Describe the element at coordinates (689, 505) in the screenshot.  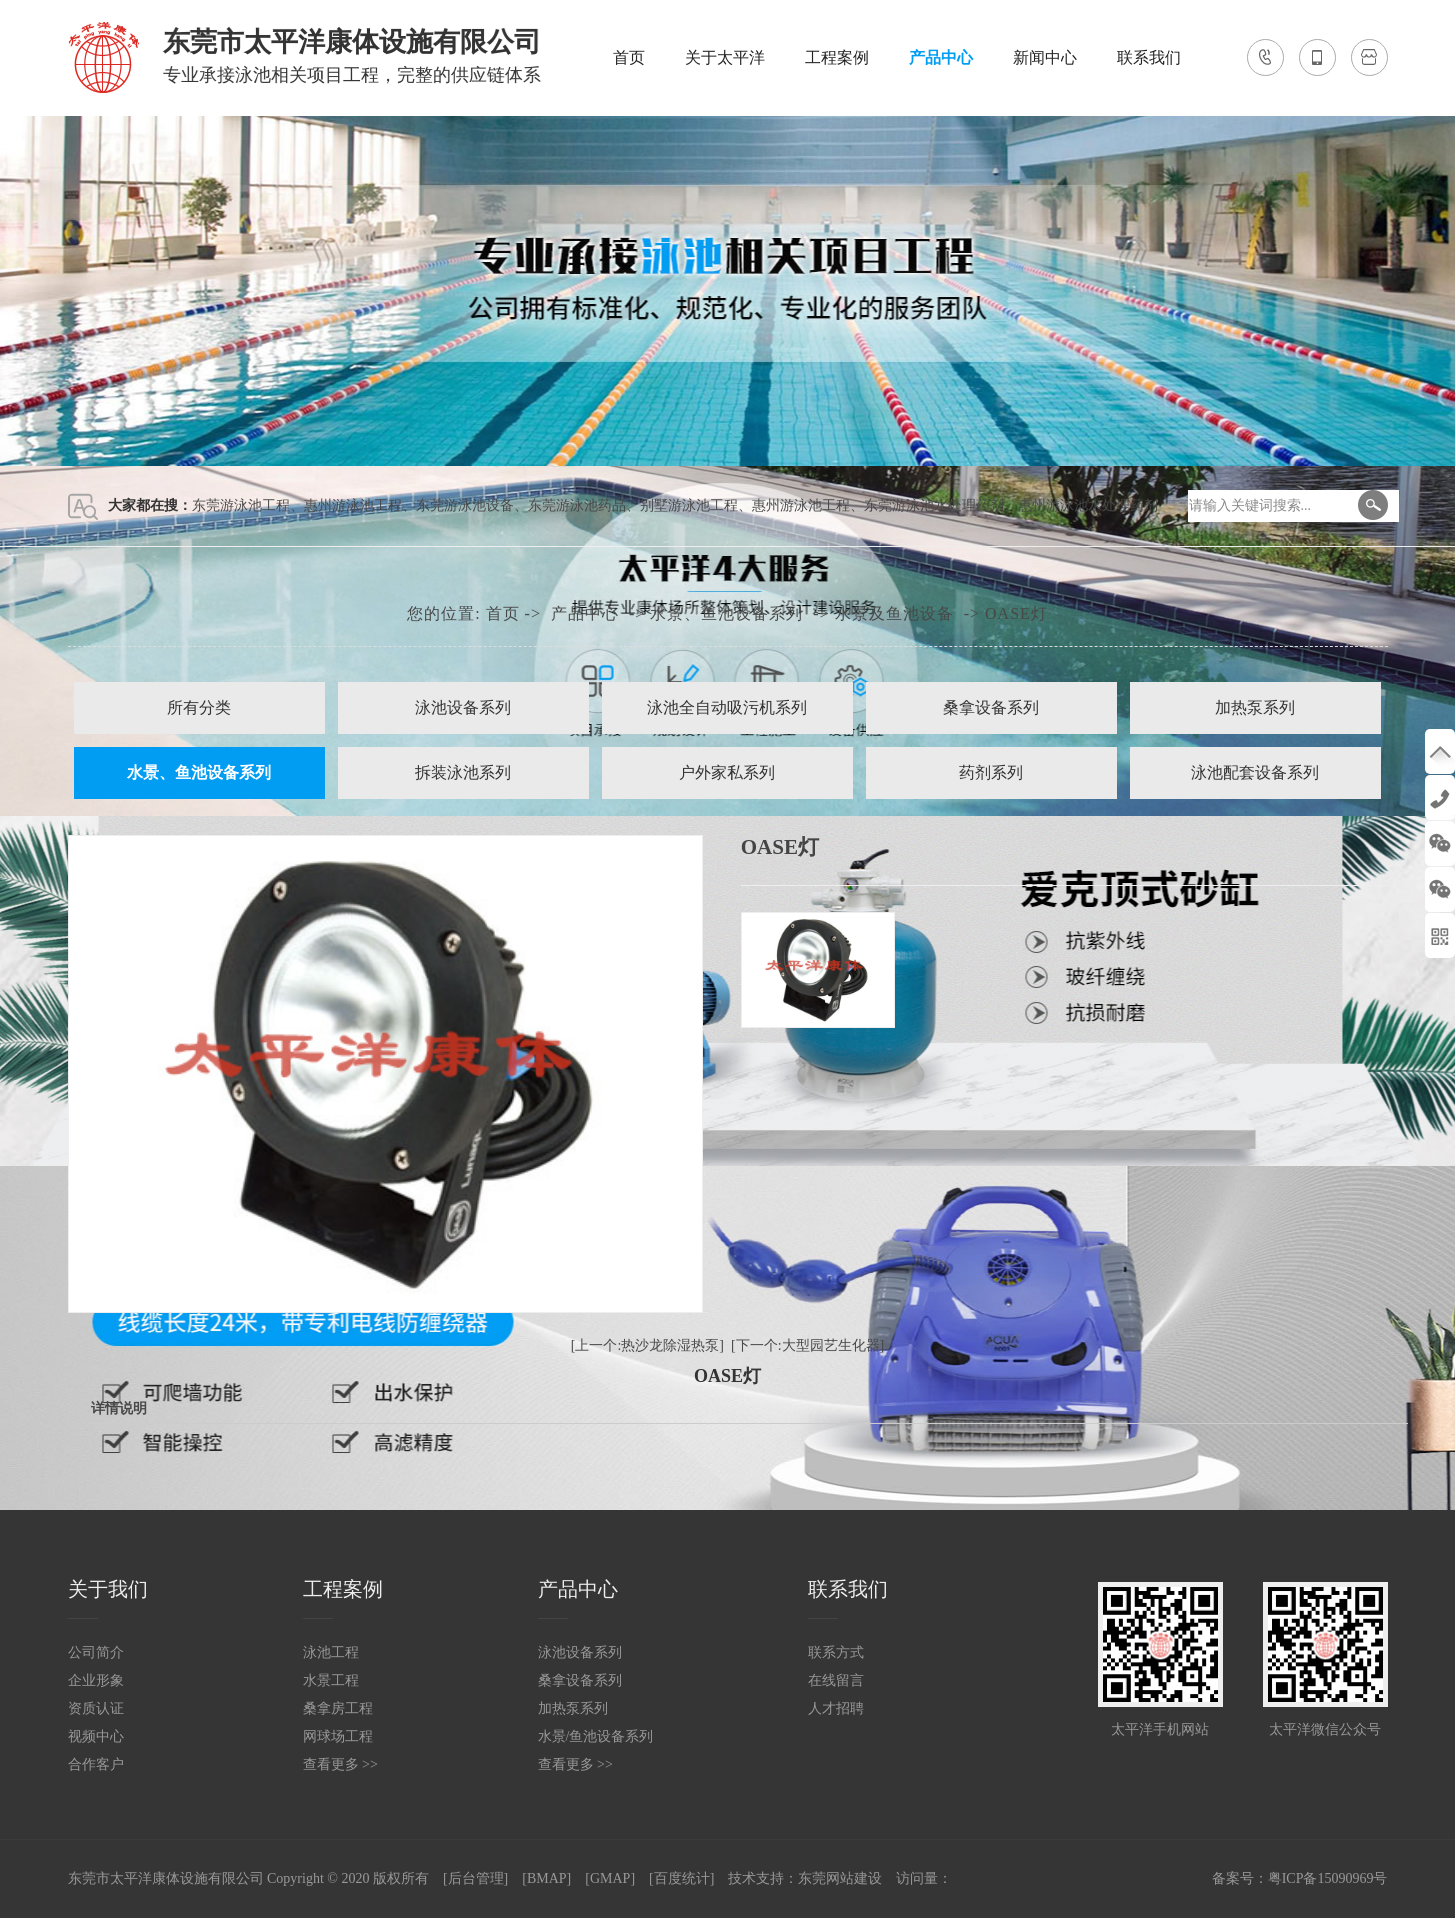
I see `别墅游泳池工程` at that location.